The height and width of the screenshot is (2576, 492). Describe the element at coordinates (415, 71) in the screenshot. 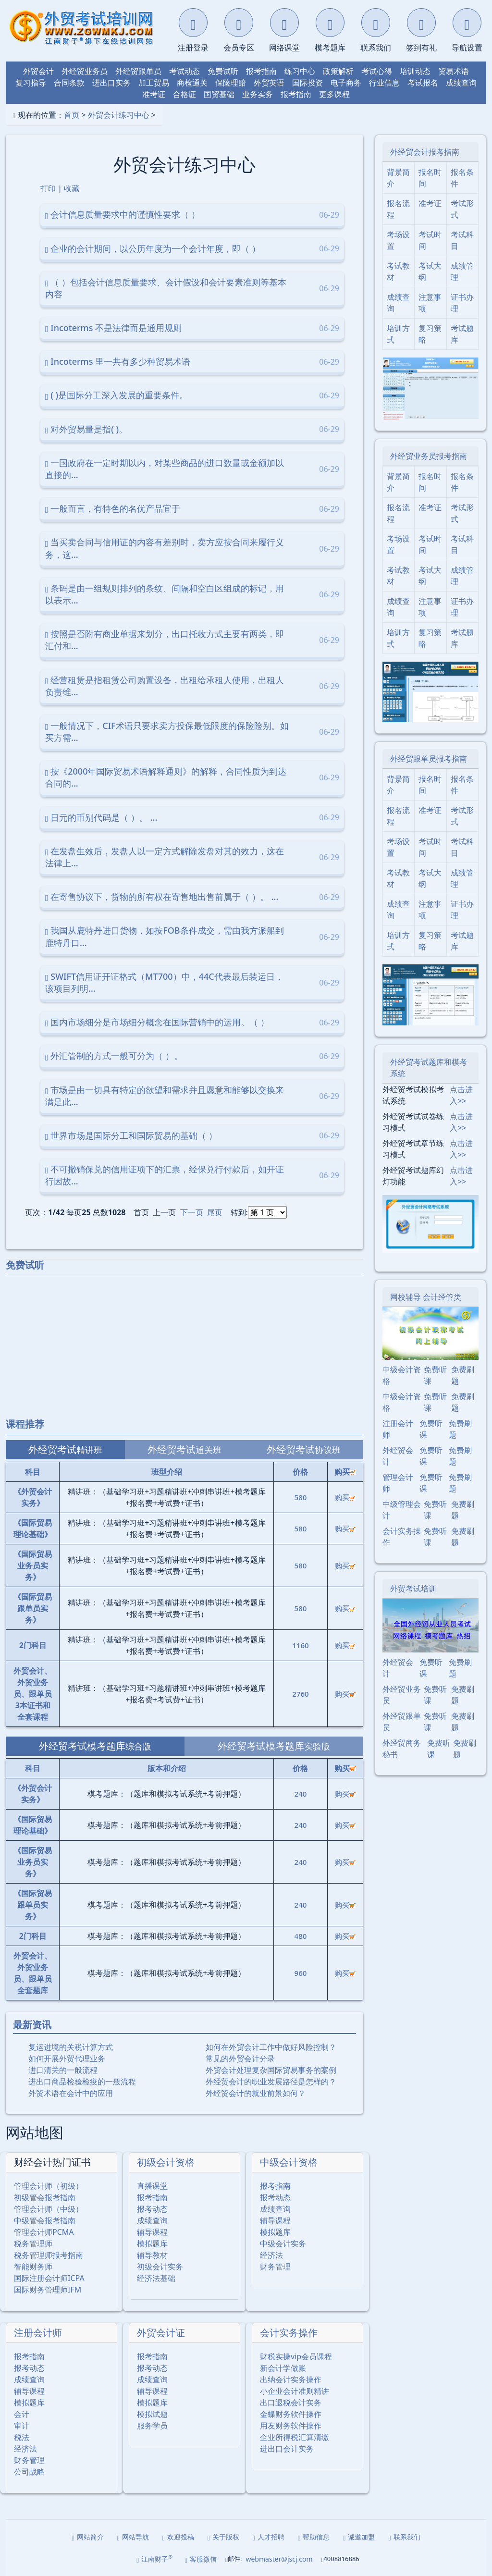

I see `培训动态` at that location.